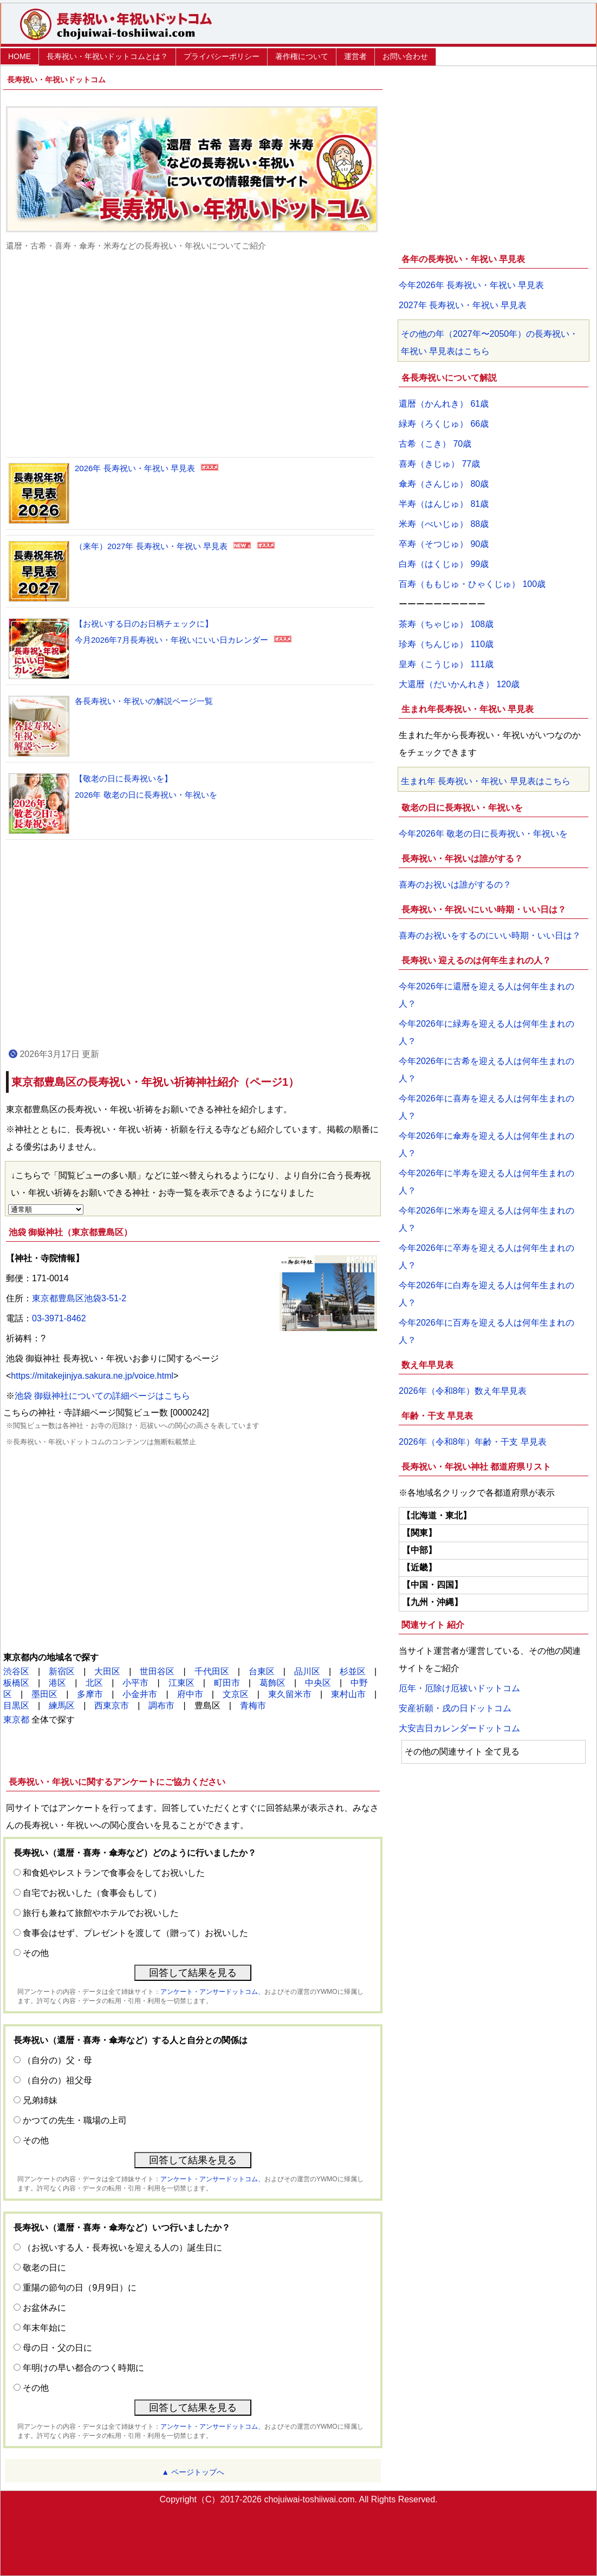  What do you see at coordinates (114, 1872) in the screenshot?
I see `和食処やレストランで食事会をしてお祝いした` at bounding box center [114, 1872].